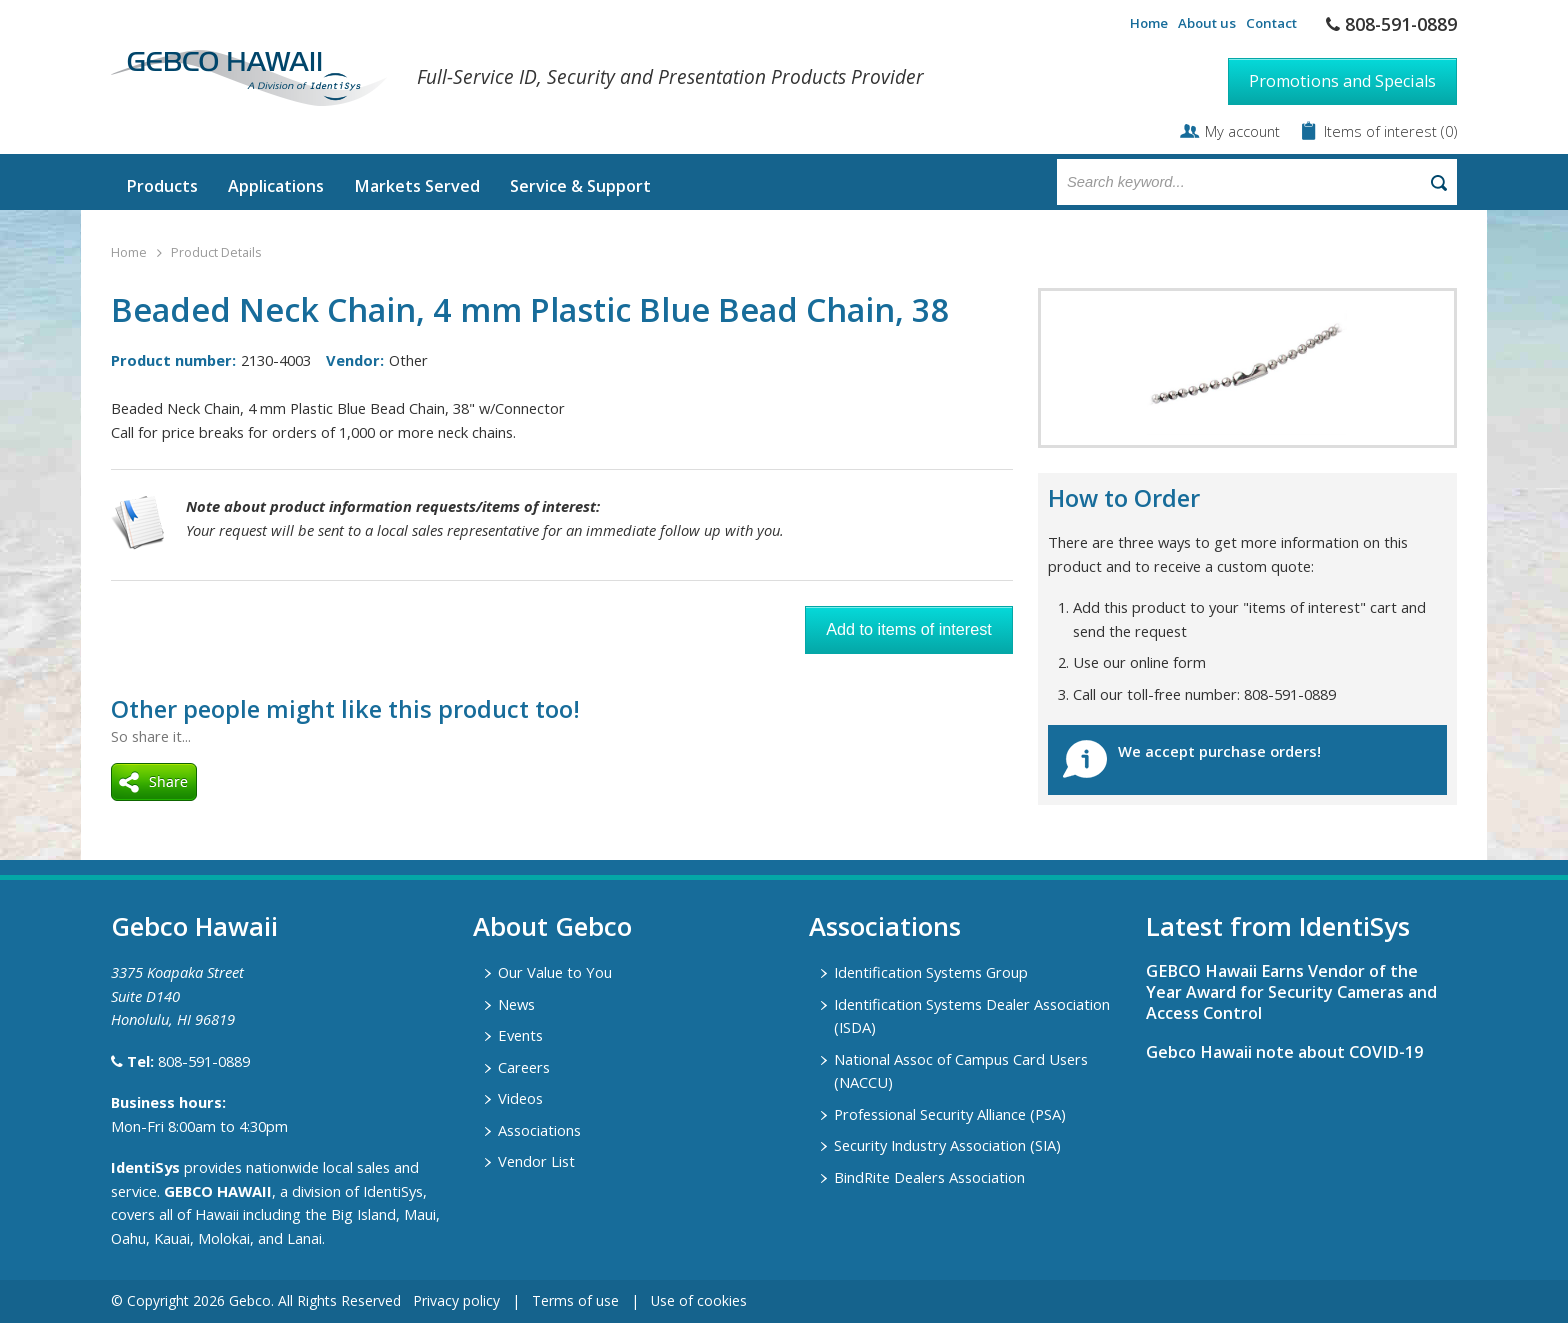 The height and width of the screenshot is (1323, 1568). I want to click on Professional Security Alliance (PSA), so click(950, 1114).